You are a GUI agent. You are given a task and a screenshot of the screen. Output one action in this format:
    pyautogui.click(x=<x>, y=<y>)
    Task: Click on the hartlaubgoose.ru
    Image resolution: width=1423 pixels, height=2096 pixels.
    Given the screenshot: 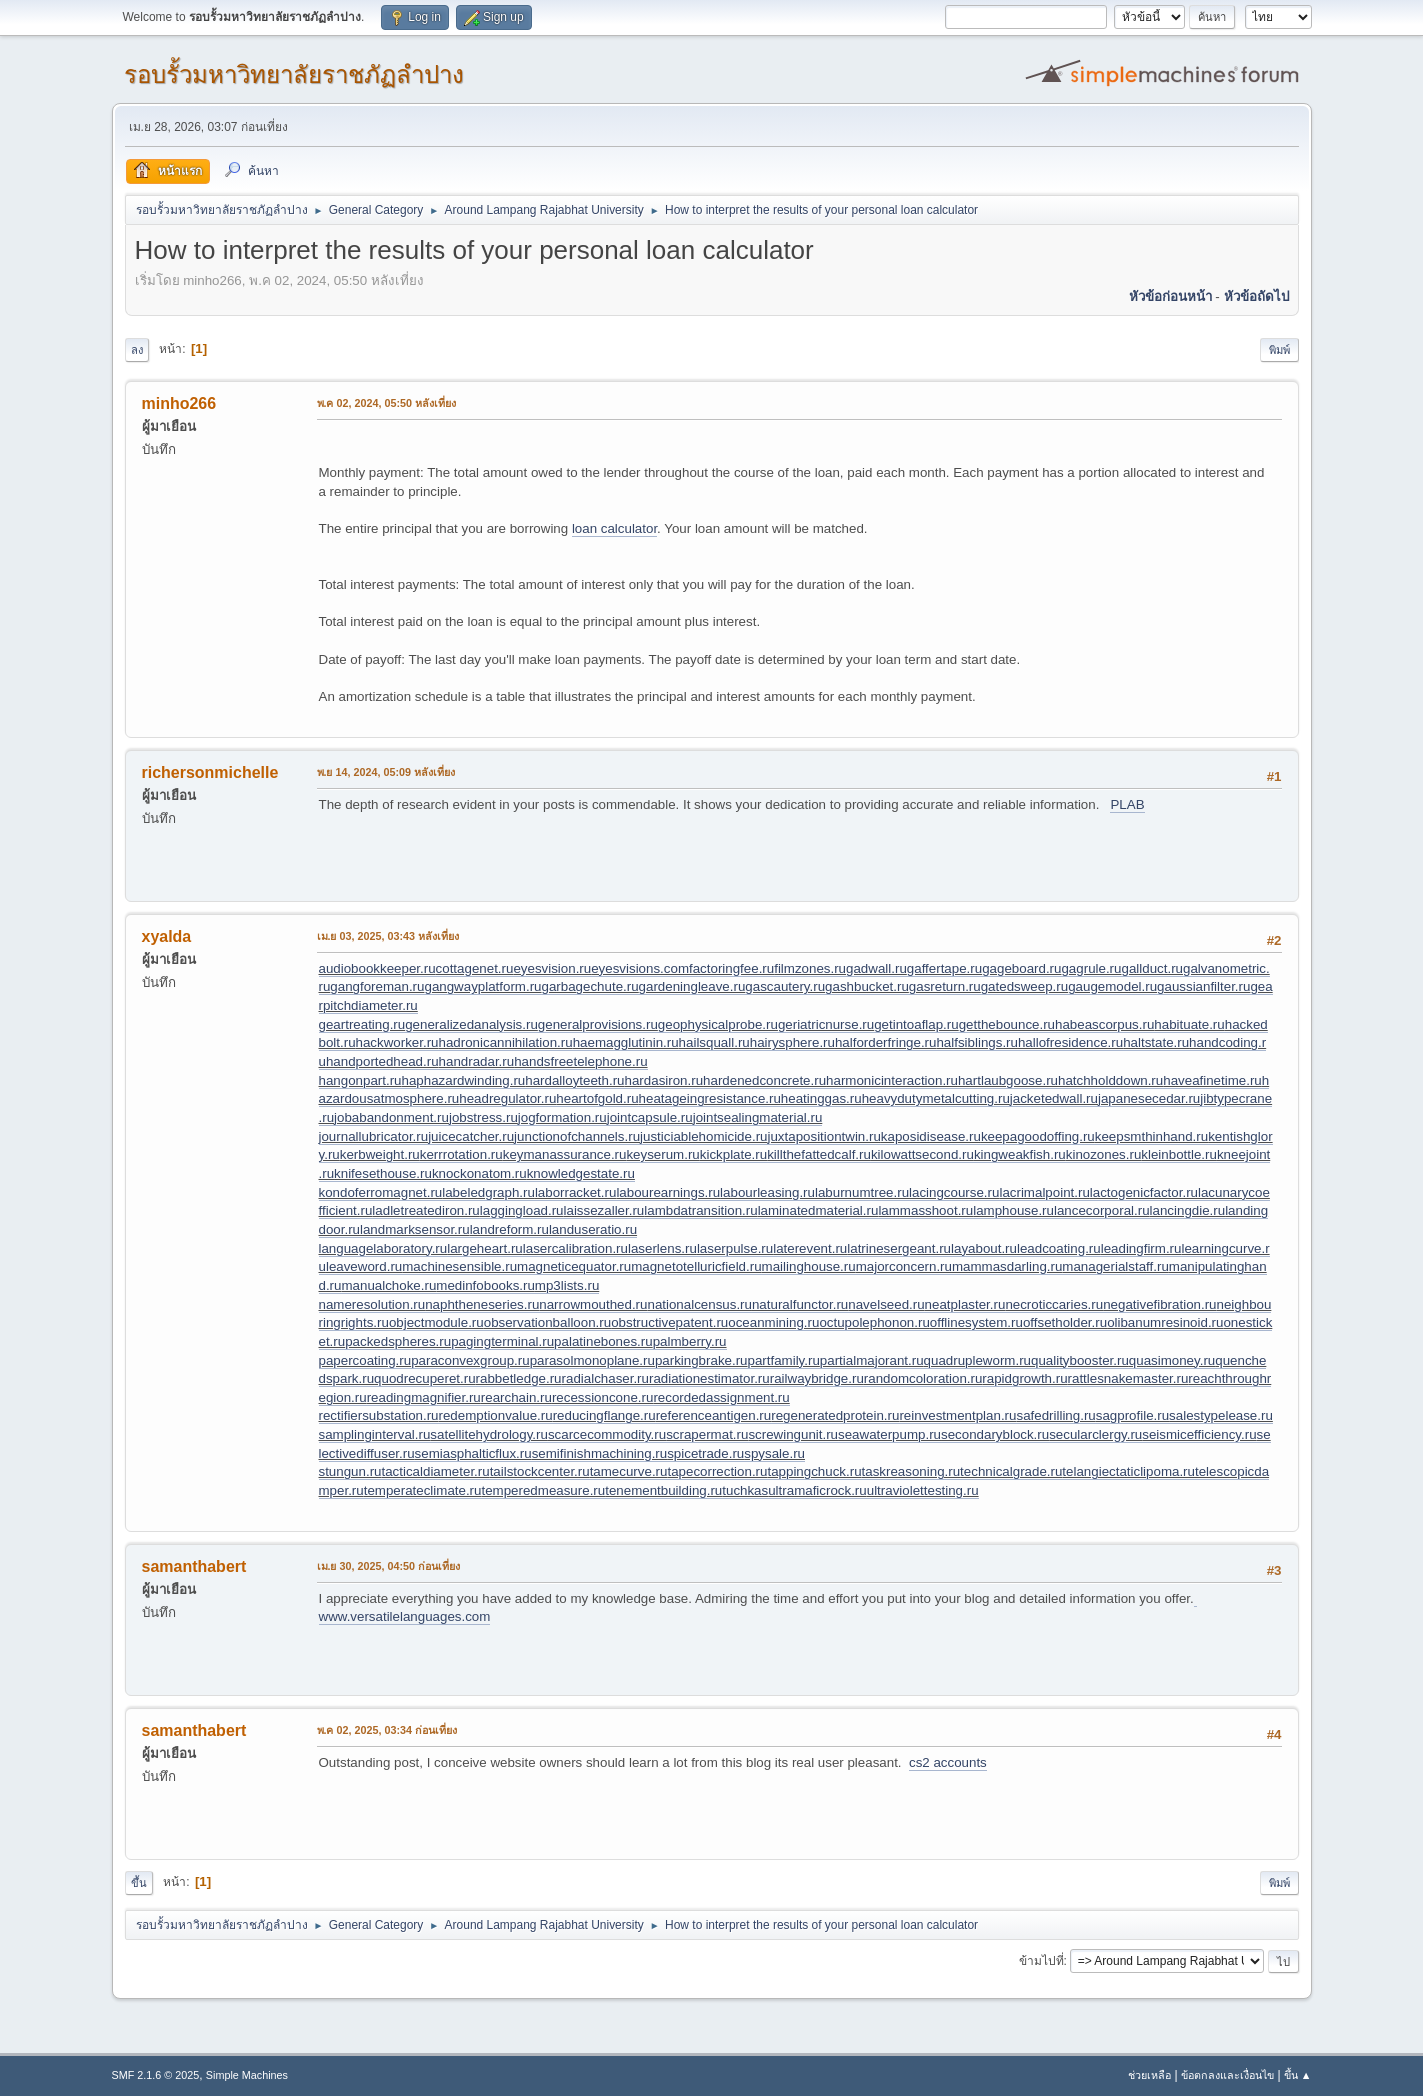 What is the action you would take?
    pyautogui.click(x=1008, y=1080)
    